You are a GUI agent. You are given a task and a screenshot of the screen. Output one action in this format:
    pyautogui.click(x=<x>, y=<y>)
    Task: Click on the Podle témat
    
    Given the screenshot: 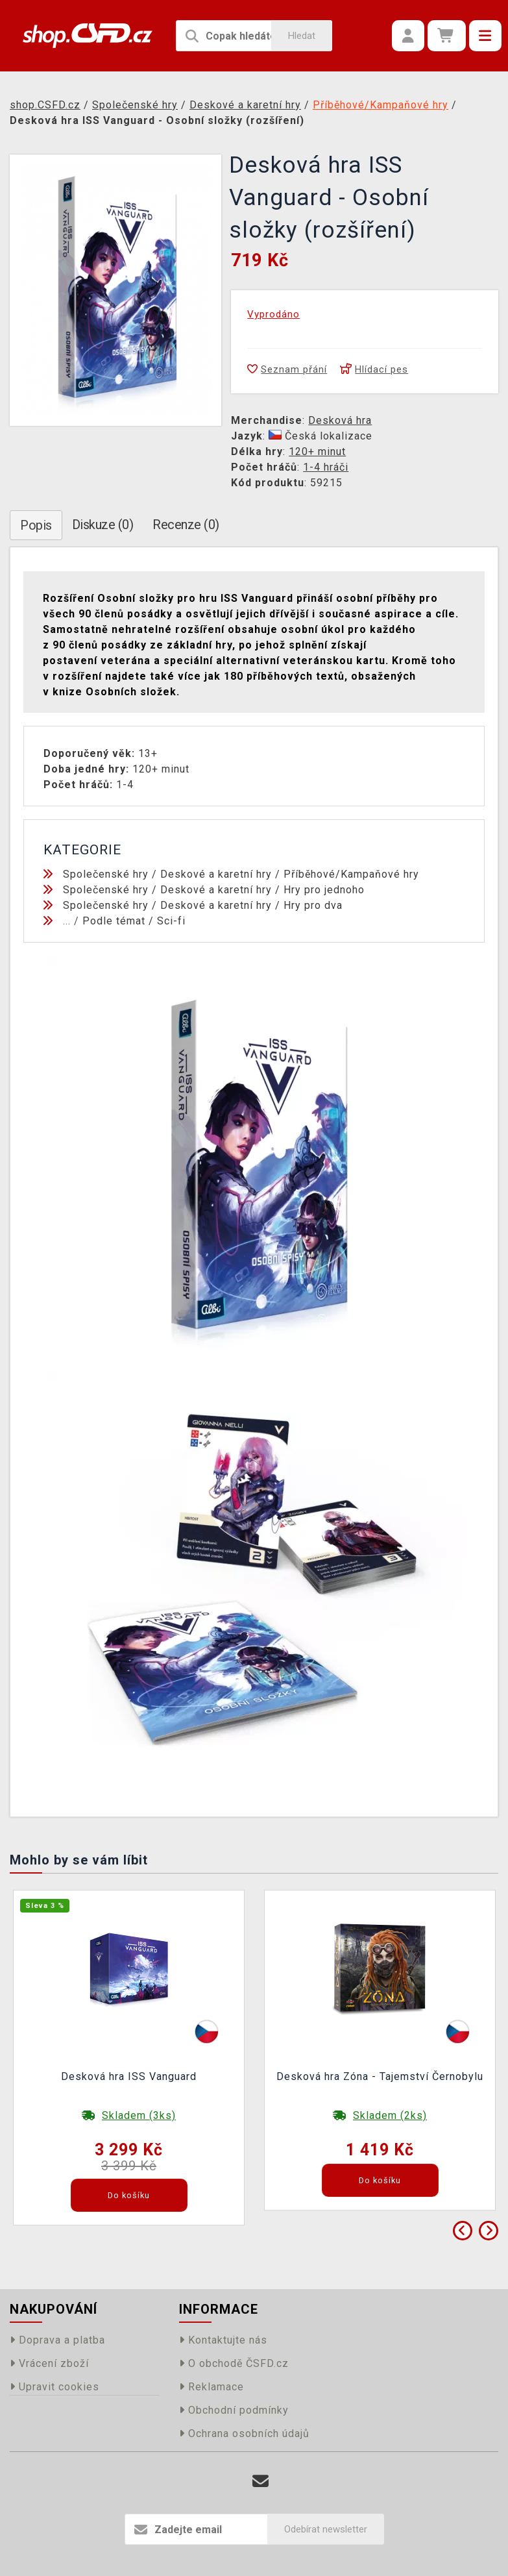 What is the action you would take?
    pyautogui.click(x=113, y=921)
    